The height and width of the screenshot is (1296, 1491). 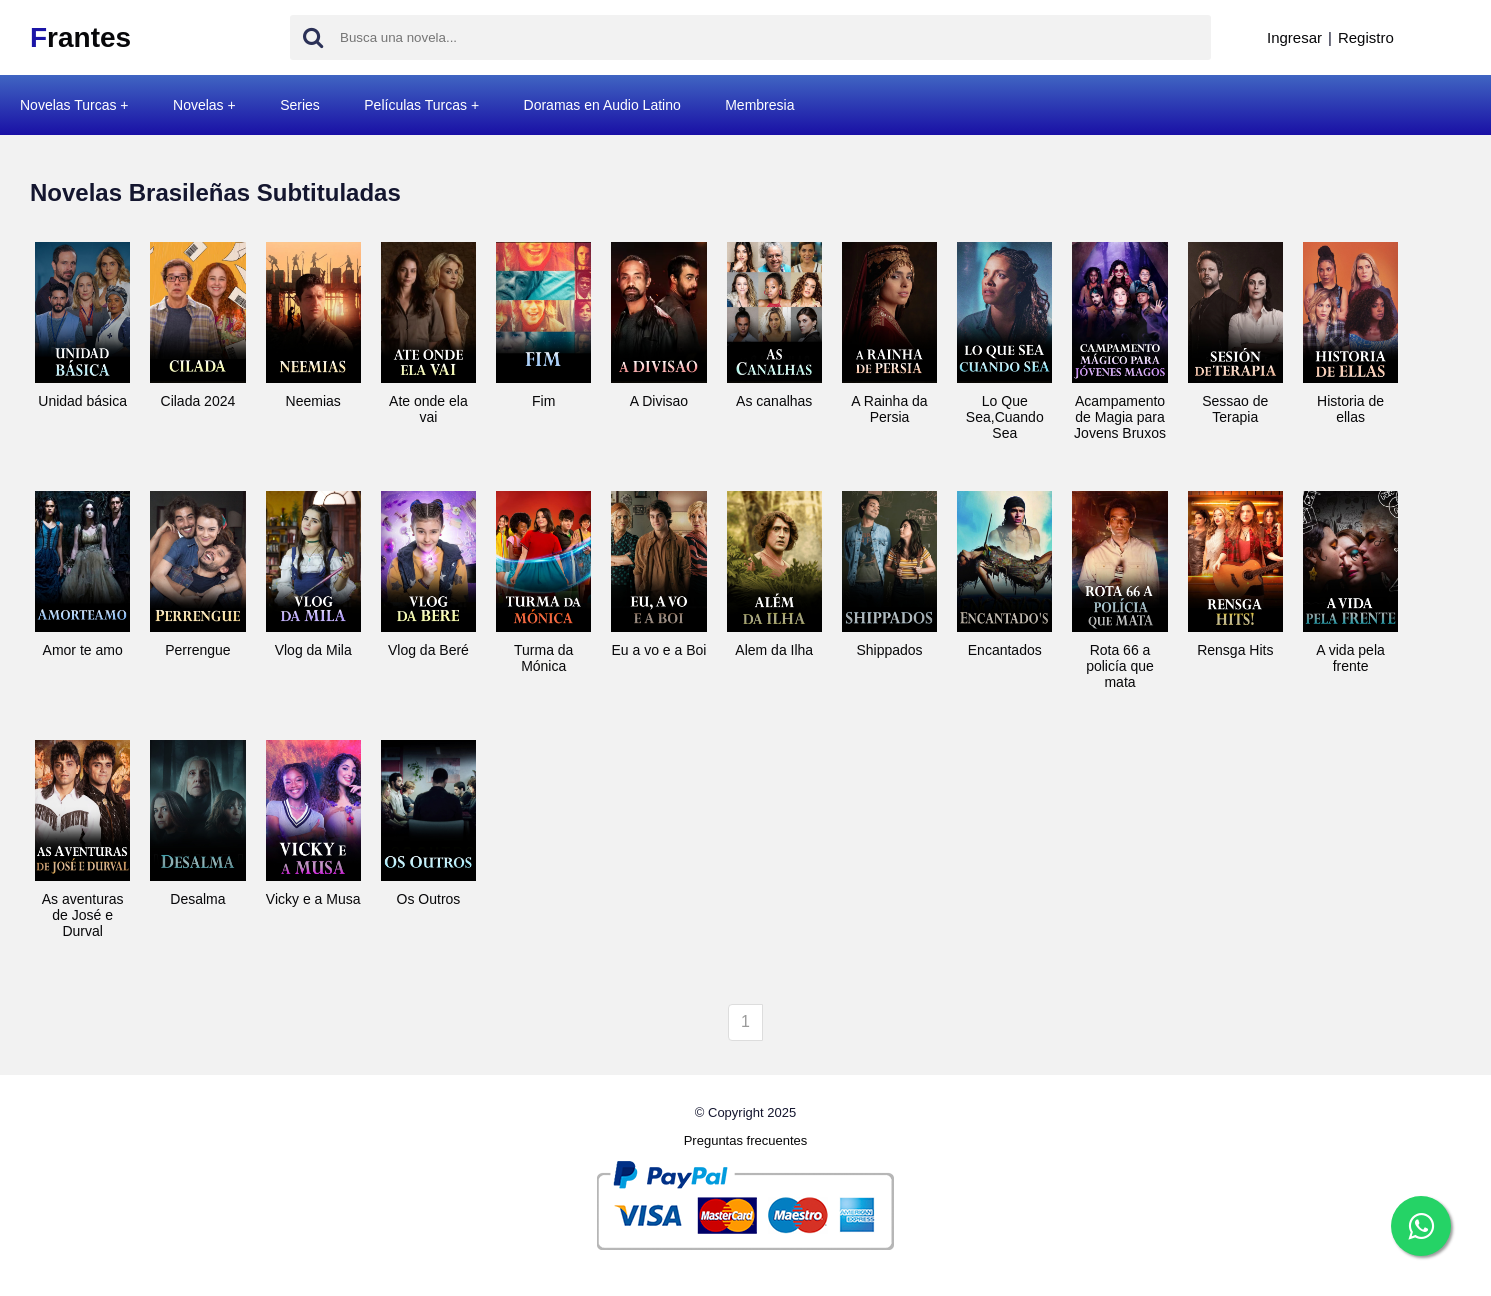 What do you see at coordinates (746, 1140) in the screenshot?
I see `Preguntas frecuentes` at bounding box center [746, 1140].